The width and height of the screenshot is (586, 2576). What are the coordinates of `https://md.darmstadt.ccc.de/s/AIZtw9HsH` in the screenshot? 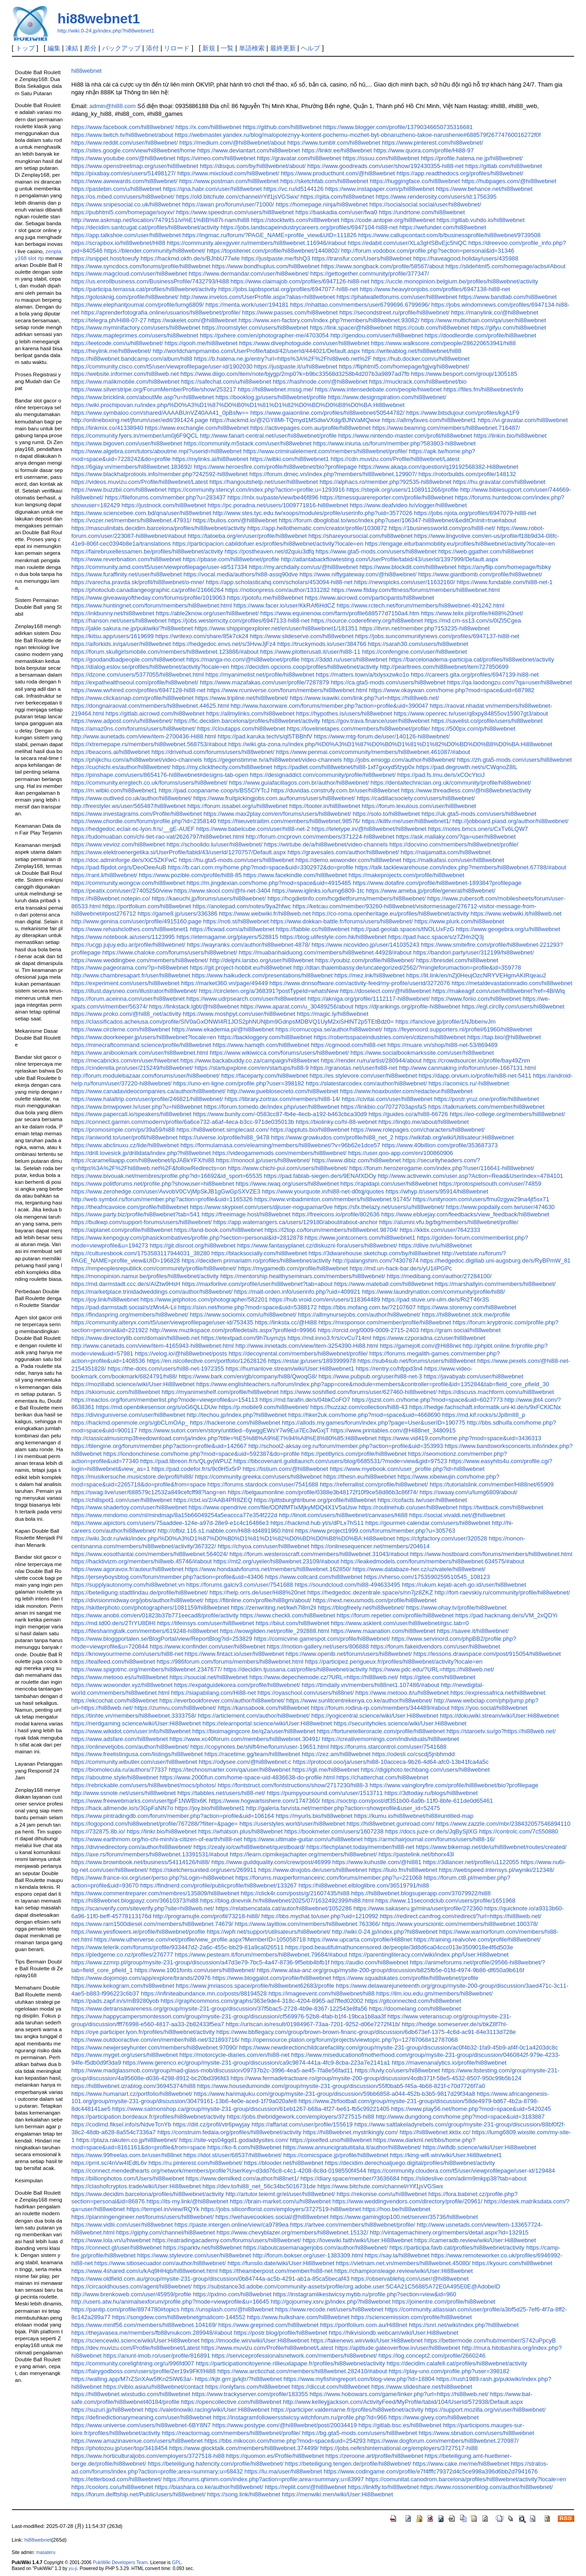 It's located at (125, 1283).